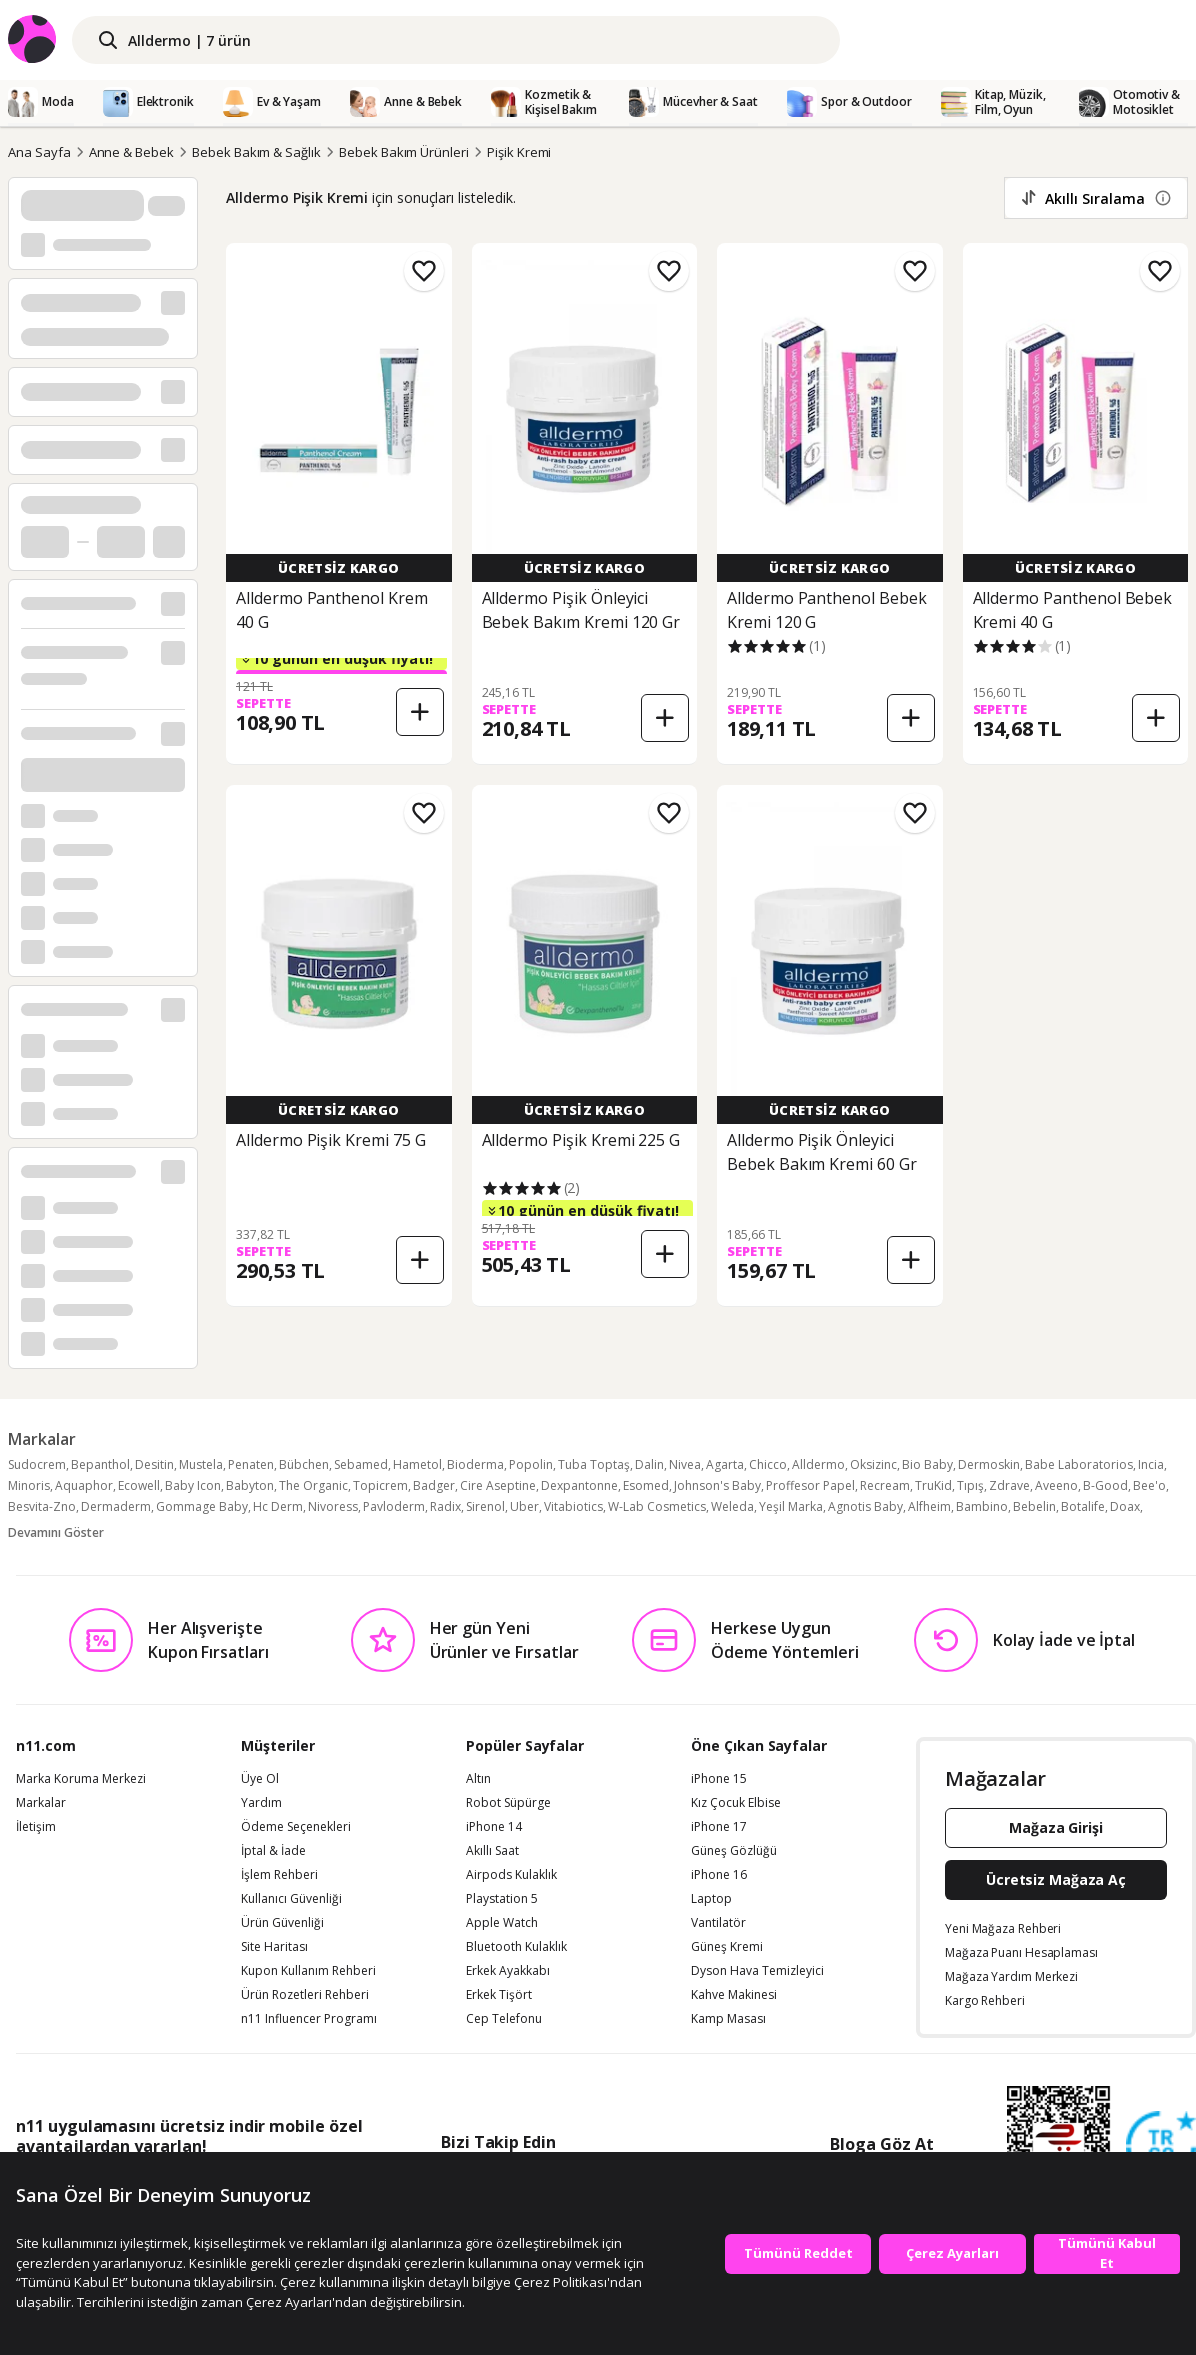 This screenshot has height=2355, width=1196. Describe the element at coordinates (1056, 1879) in the screenshot. I see `Ücretsiz Mağaza Aç` at that location.